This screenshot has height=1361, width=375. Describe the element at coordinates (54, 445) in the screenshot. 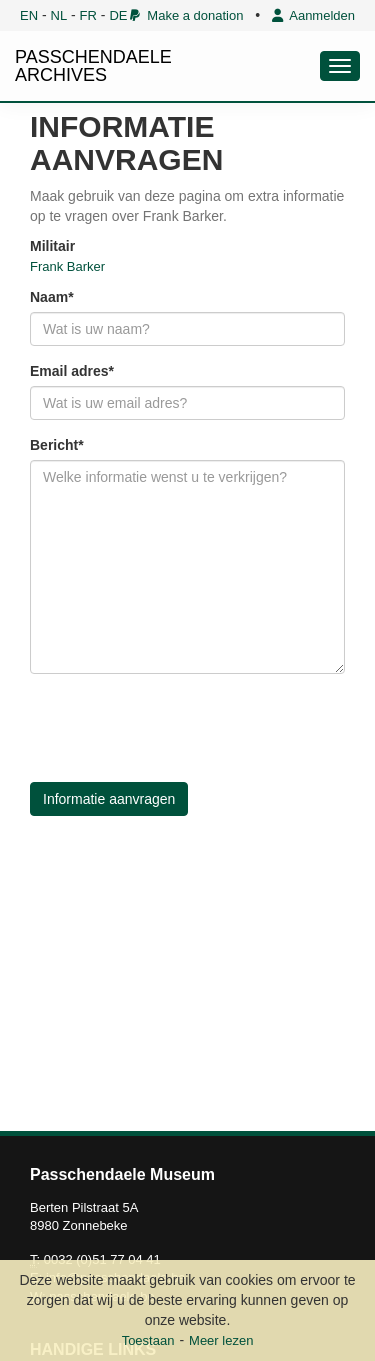

I see `Bericht` at that location.